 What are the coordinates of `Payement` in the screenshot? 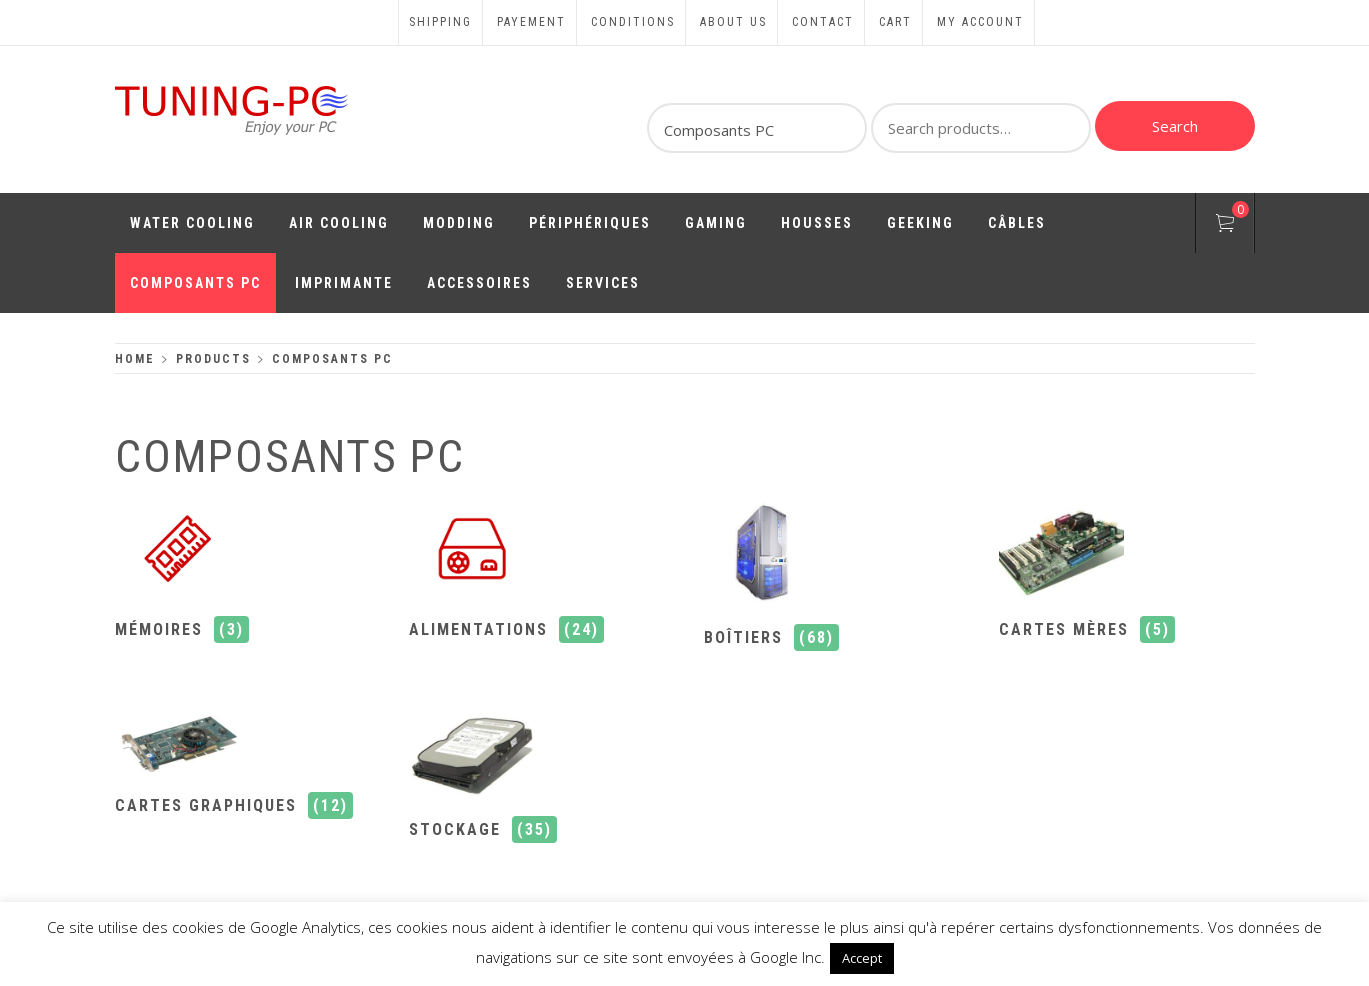 It's located at (531, 22).